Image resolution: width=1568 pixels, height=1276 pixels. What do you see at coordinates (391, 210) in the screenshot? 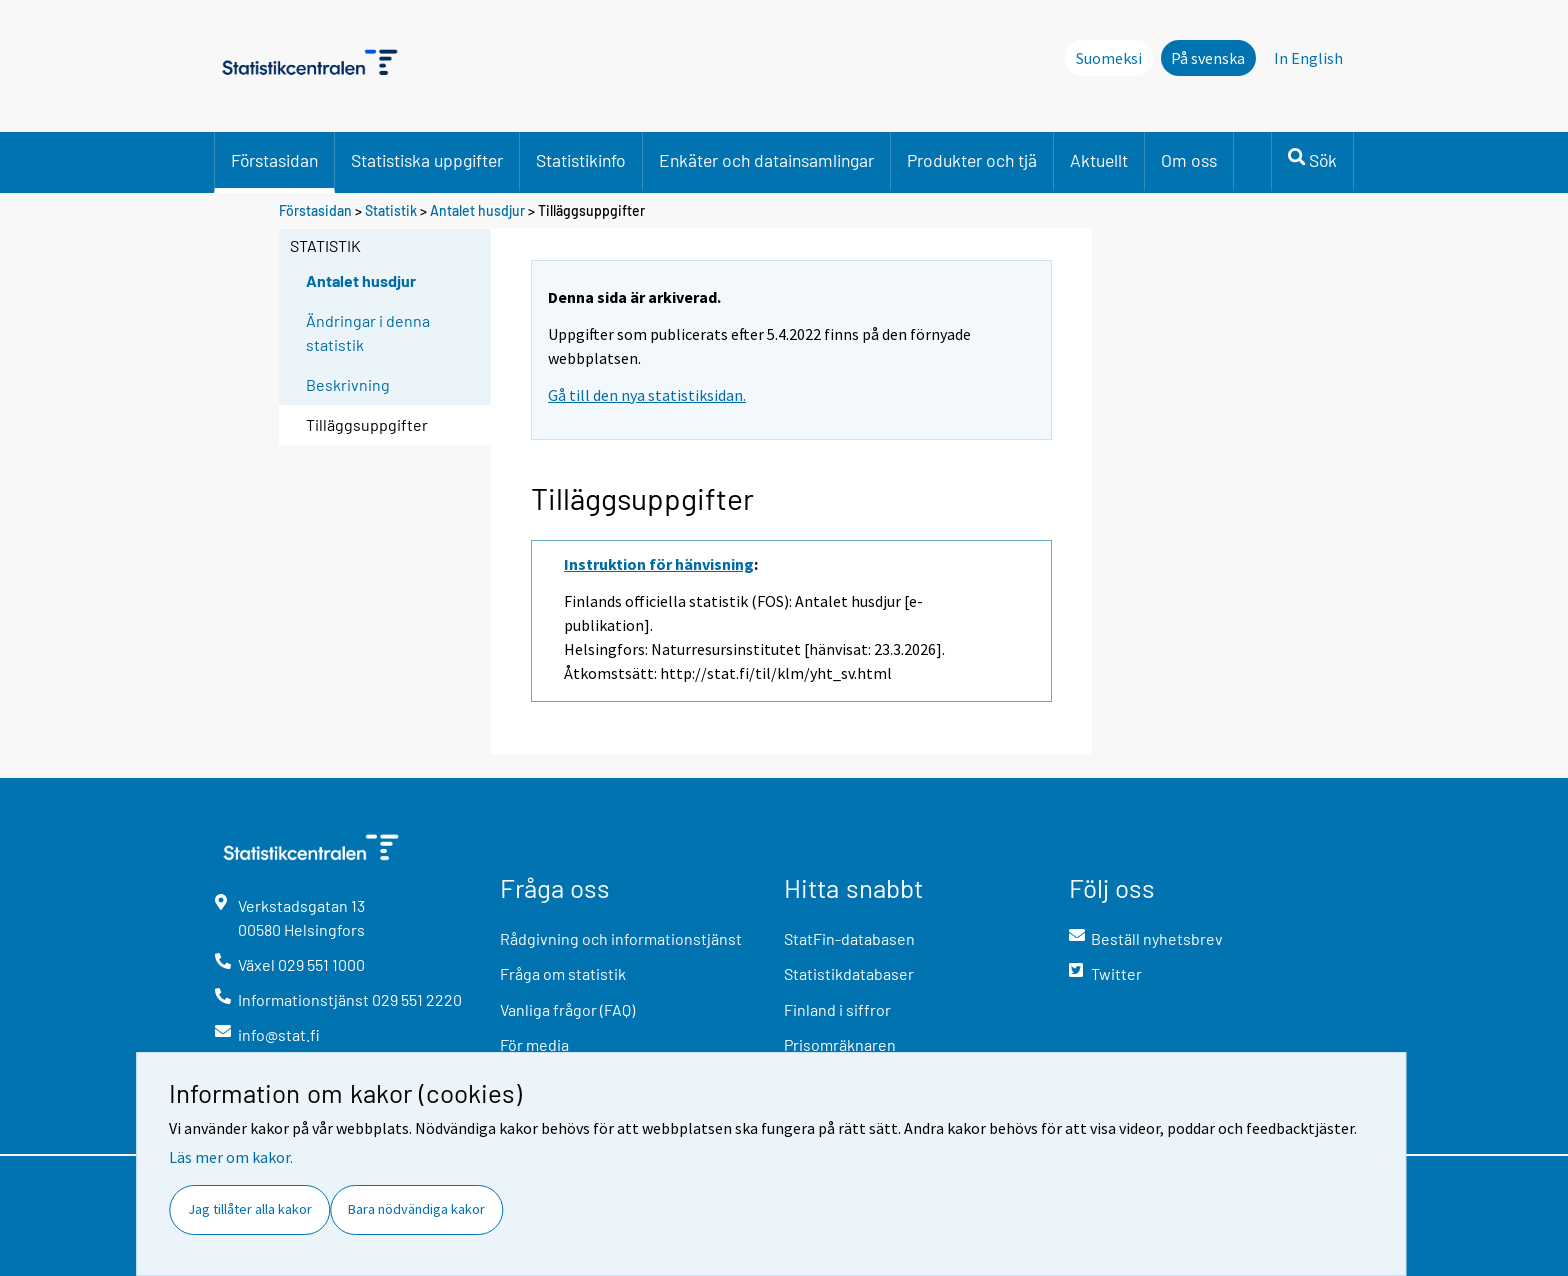
I see `Statistik` at bounding box center [391, 210].